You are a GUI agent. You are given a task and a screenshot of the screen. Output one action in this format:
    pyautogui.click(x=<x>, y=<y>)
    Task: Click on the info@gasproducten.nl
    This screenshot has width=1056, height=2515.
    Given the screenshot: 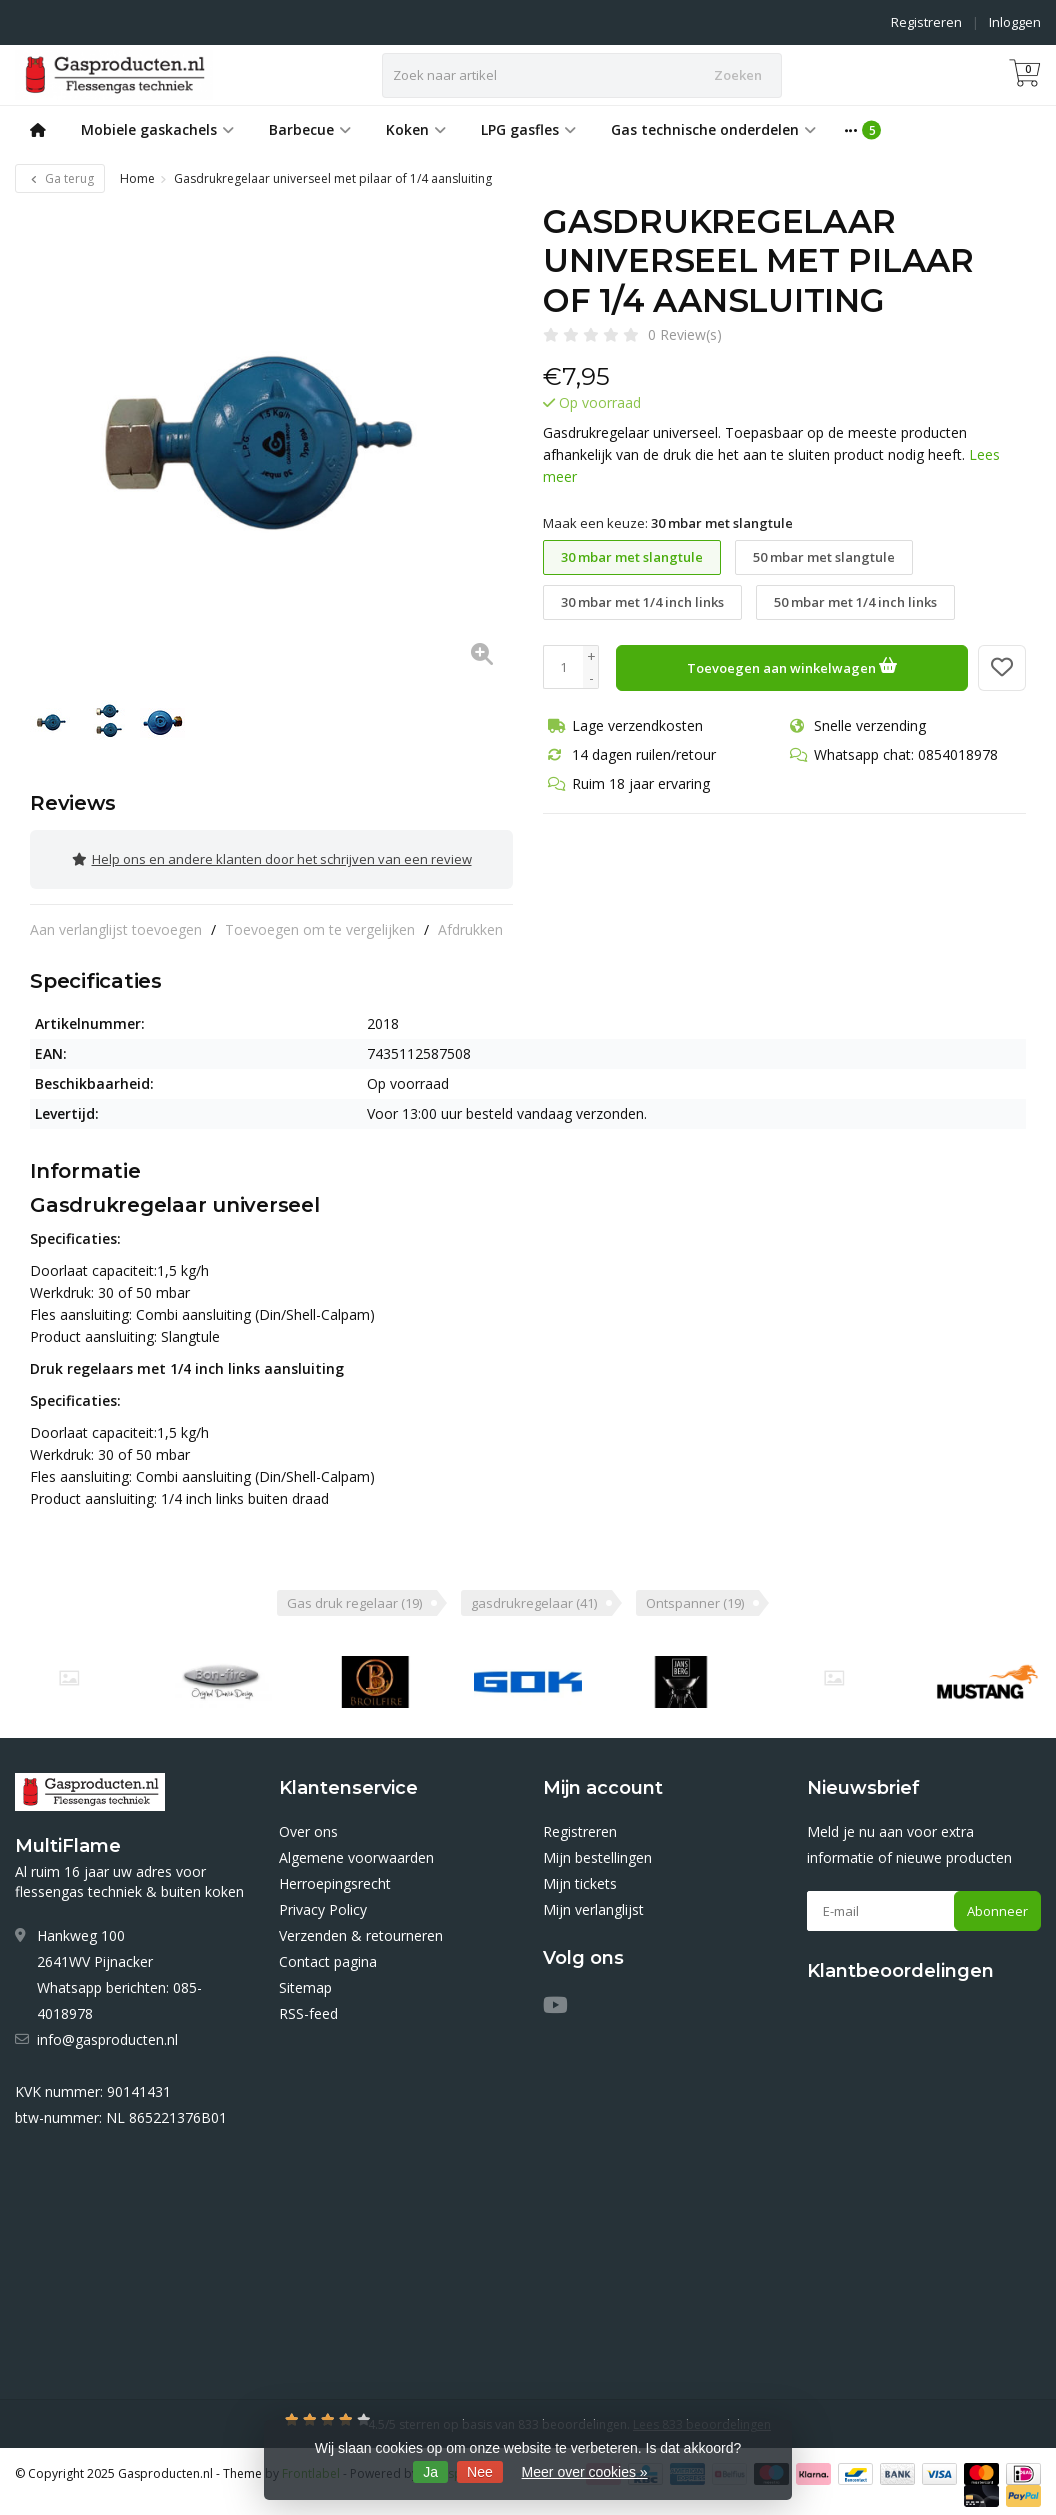 What is the action you would take?
    pyautogui.click(x=107, y=2032)
    